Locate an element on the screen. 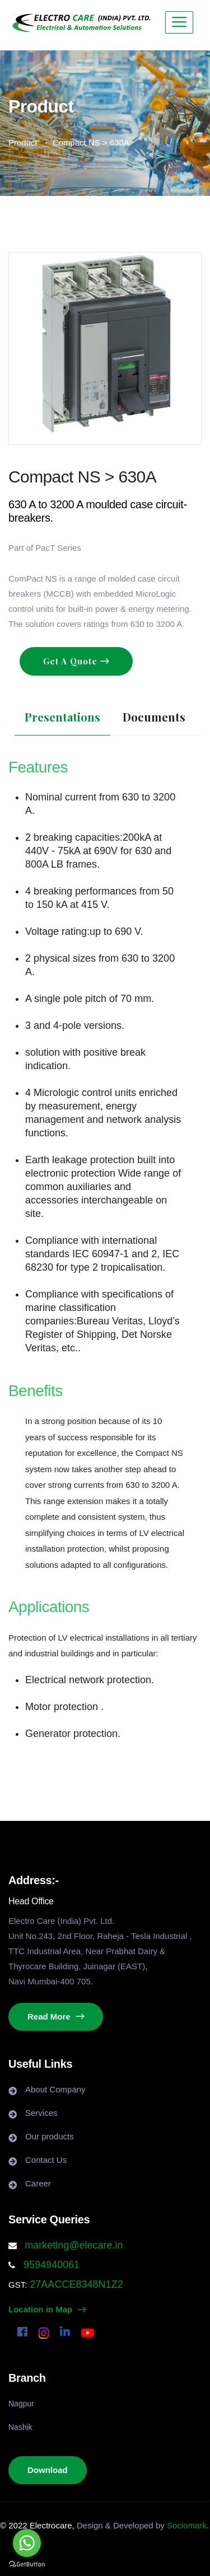 The width and height of the screenshot is (210, 2576). [Go to GetButton.io website] is located at coordinates (27, 2564).